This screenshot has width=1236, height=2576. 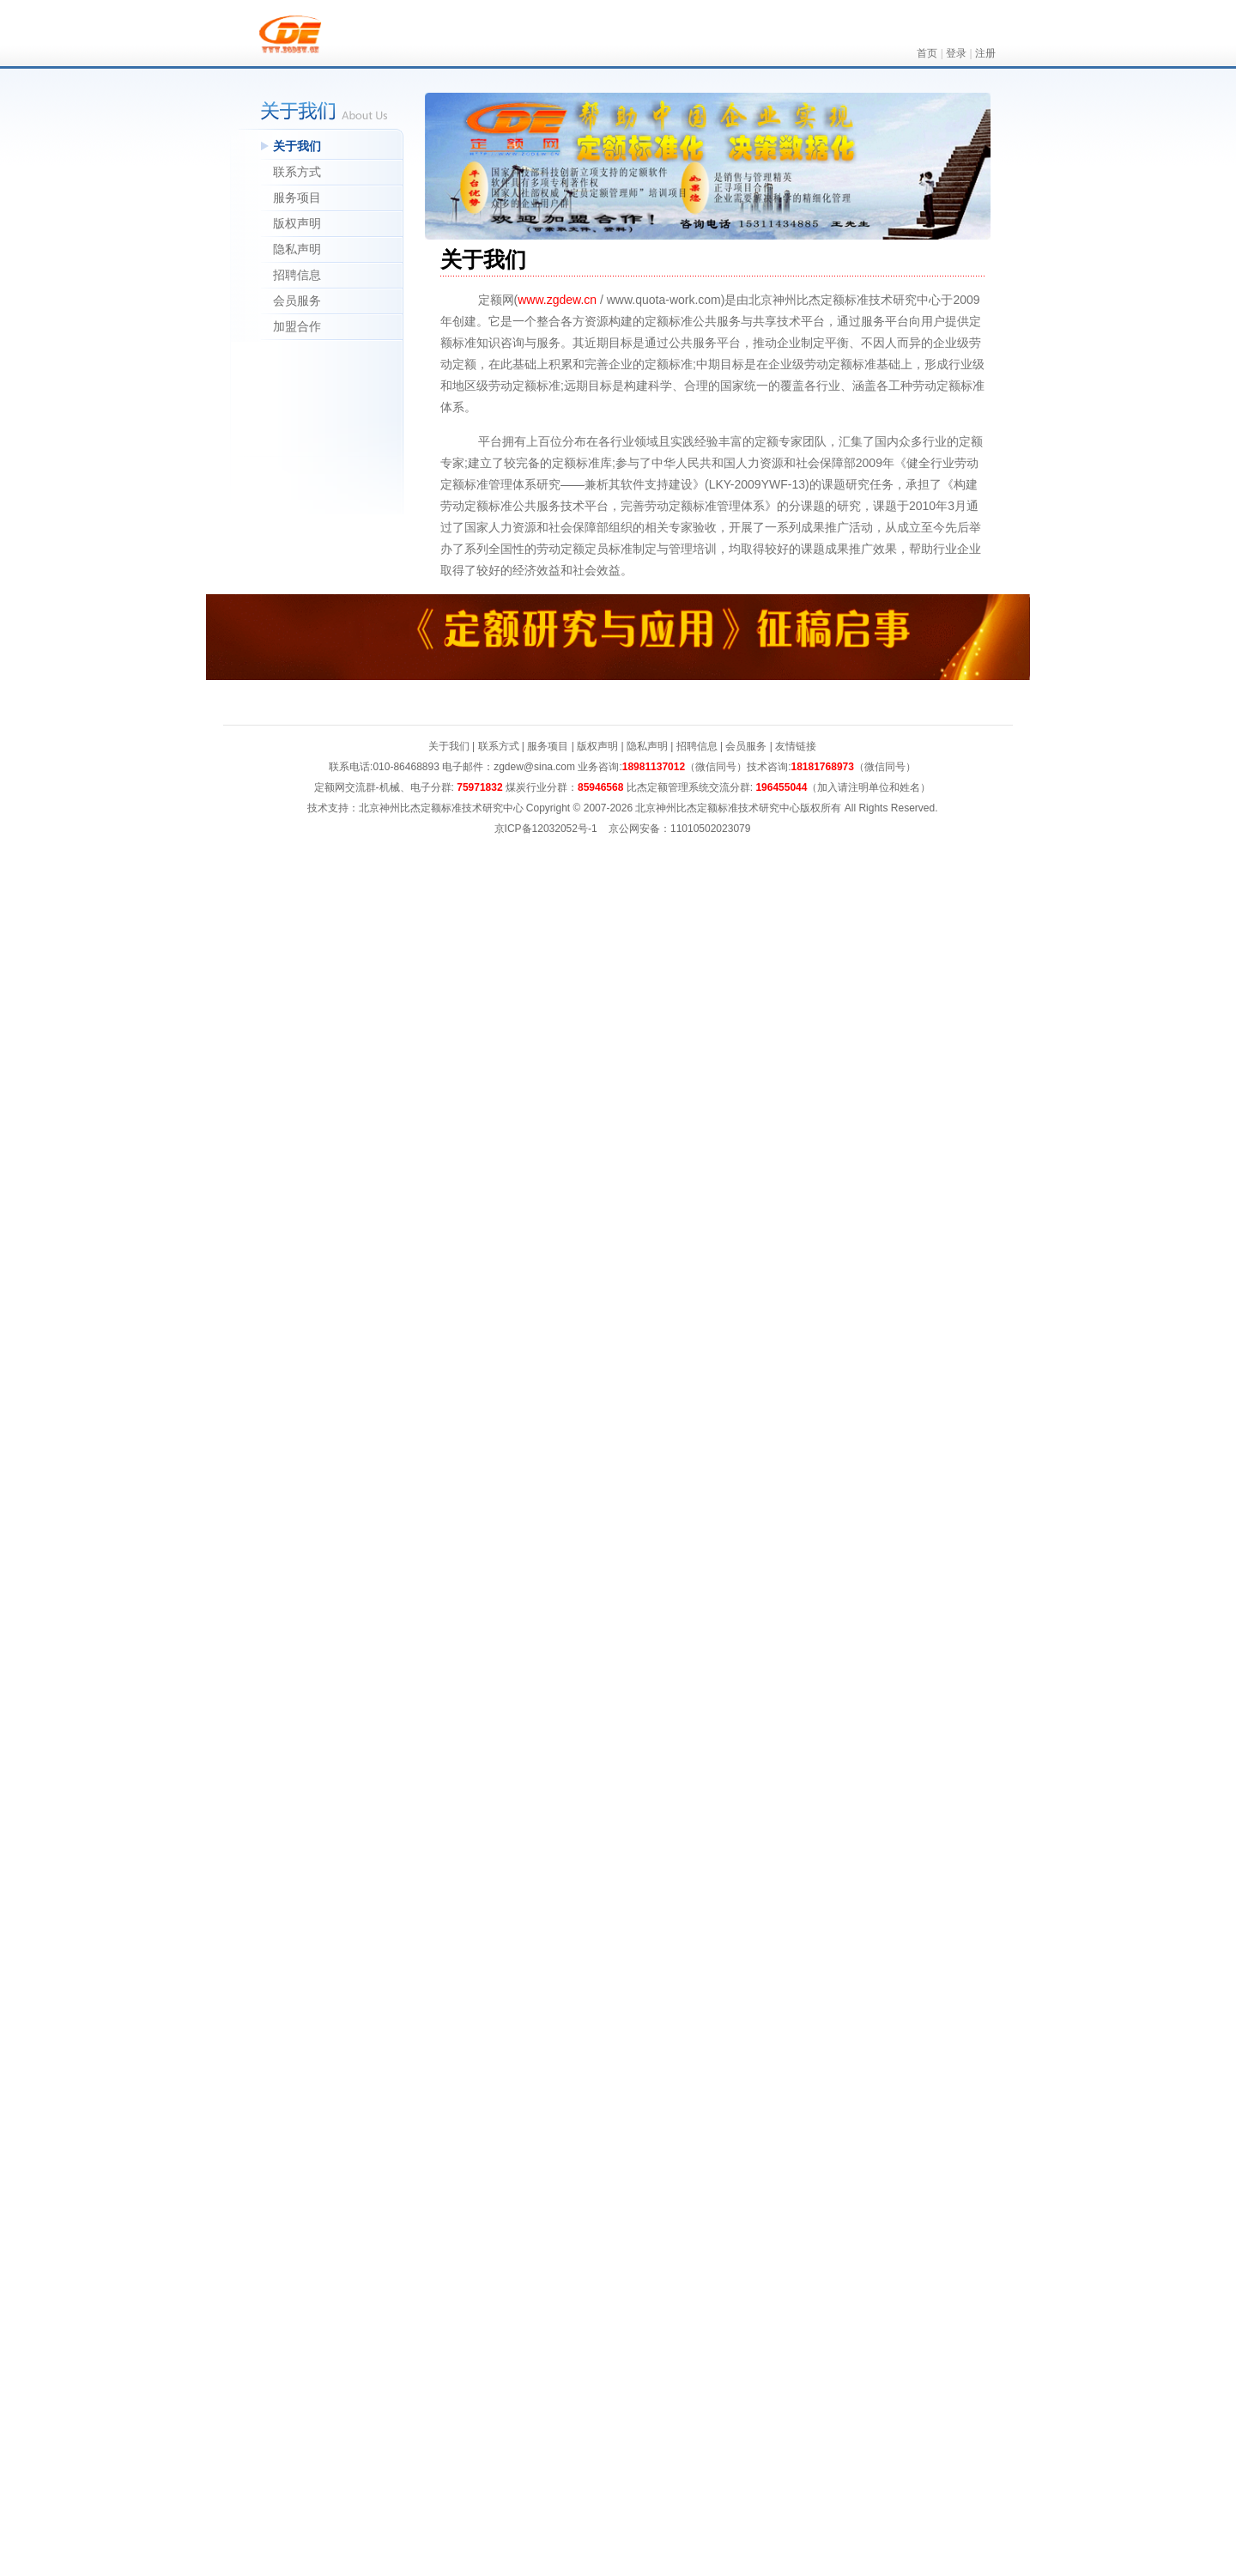 What do you see at coordinates (927, 53) in the screenshot?
I see `首页` at bounding box center [927, 53].